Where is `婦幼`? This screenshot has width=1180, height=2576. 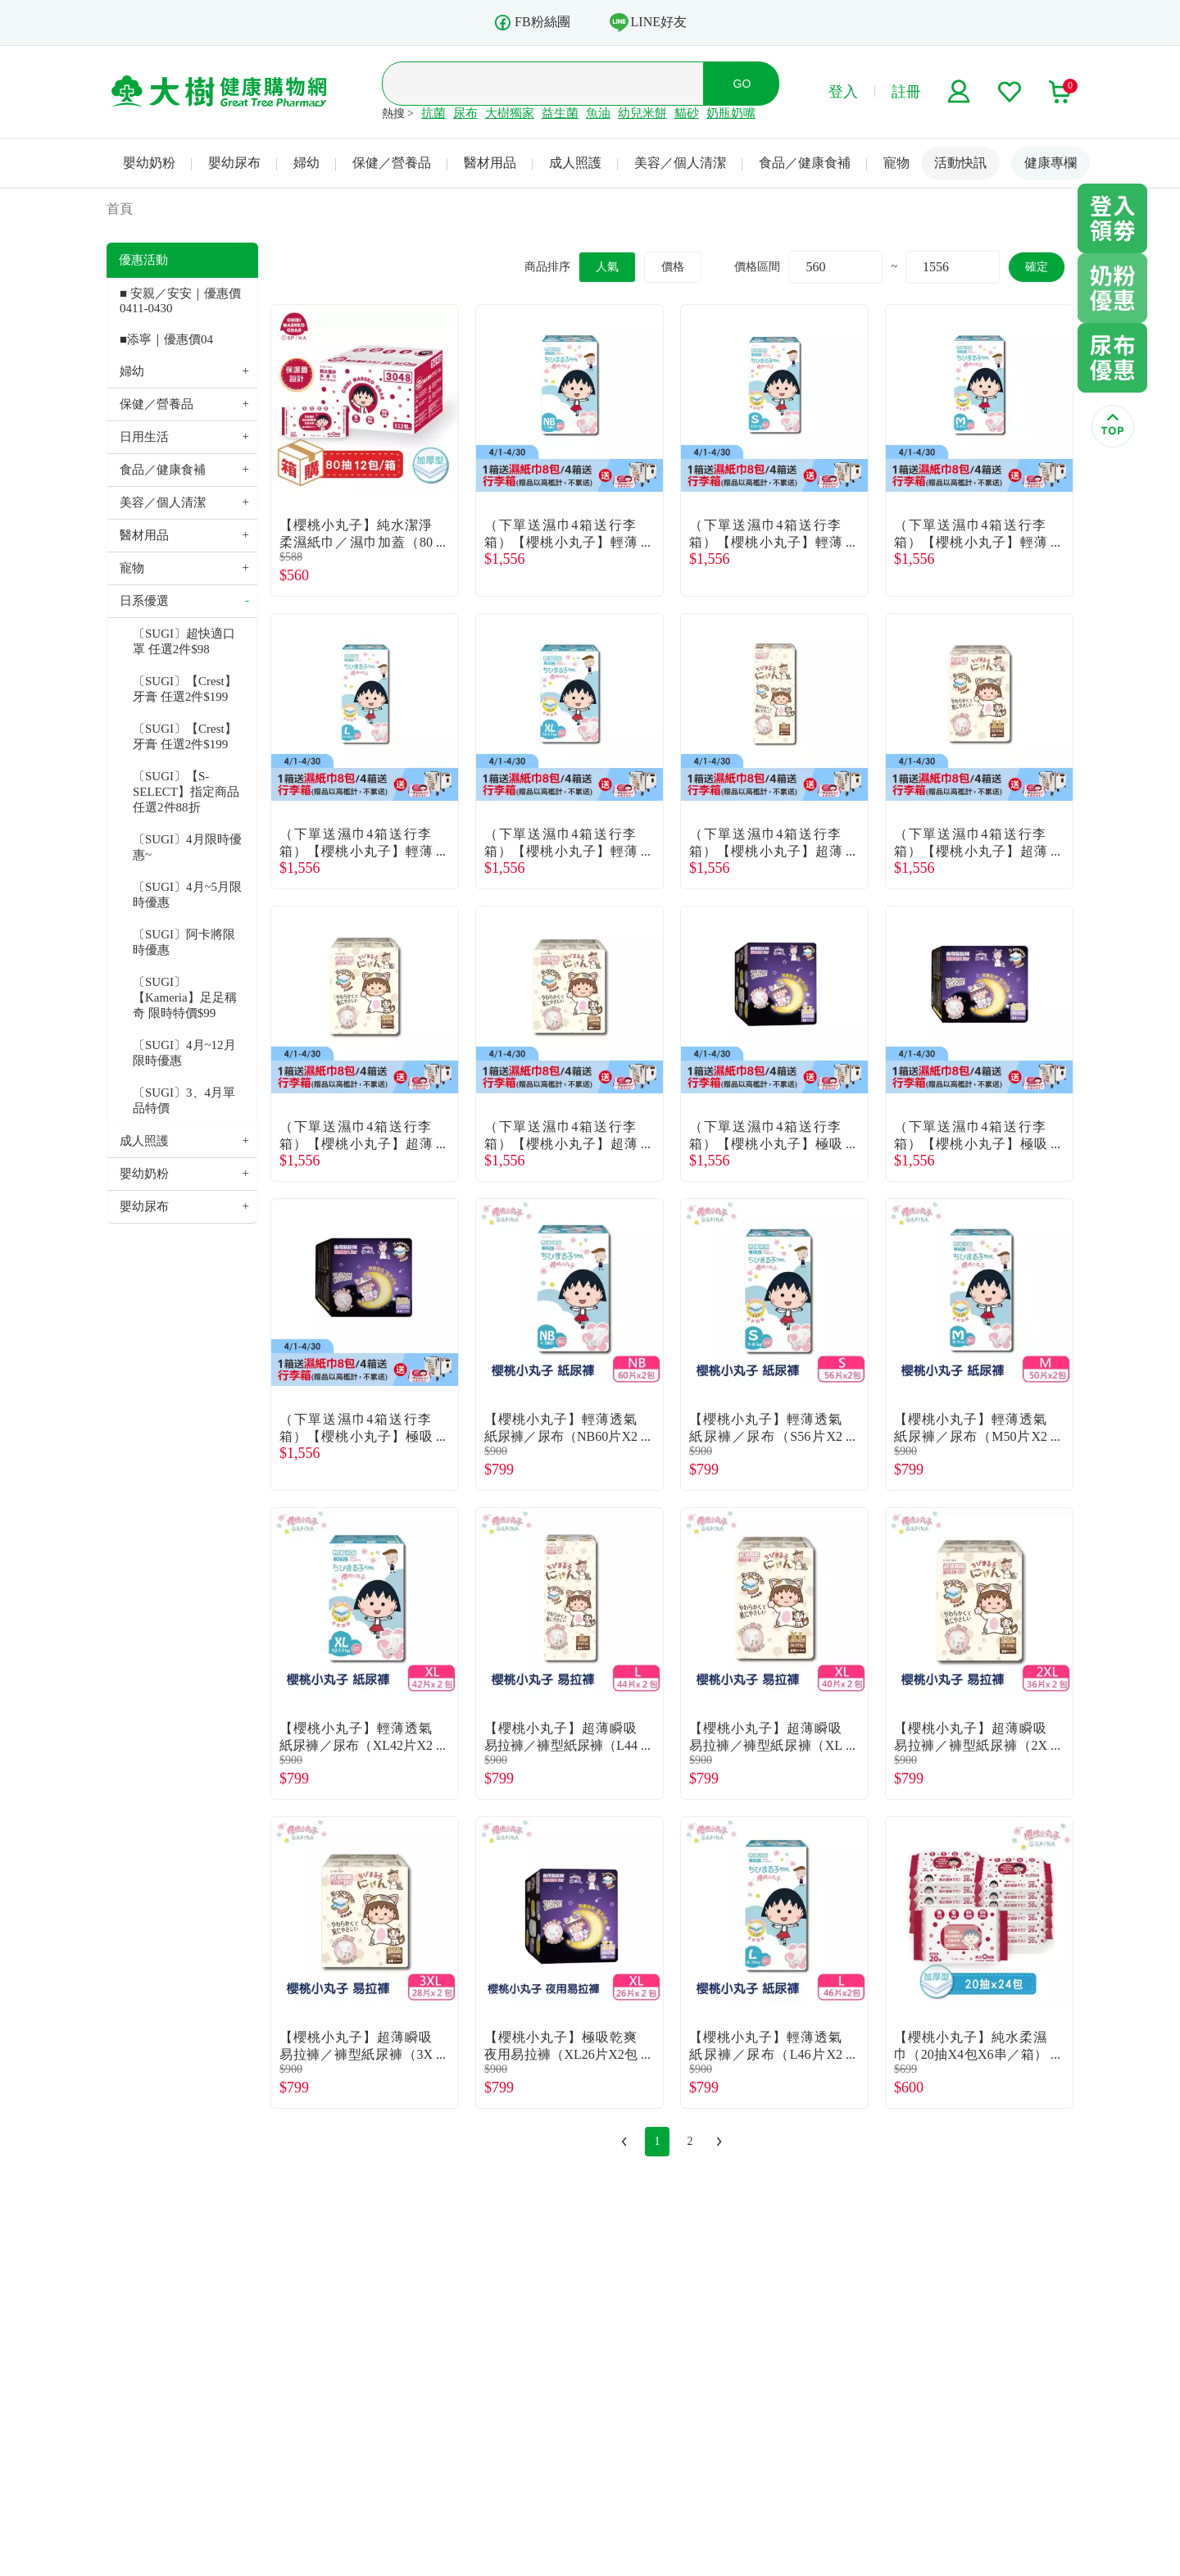
婦幼 is located at coordinates (306, 163).